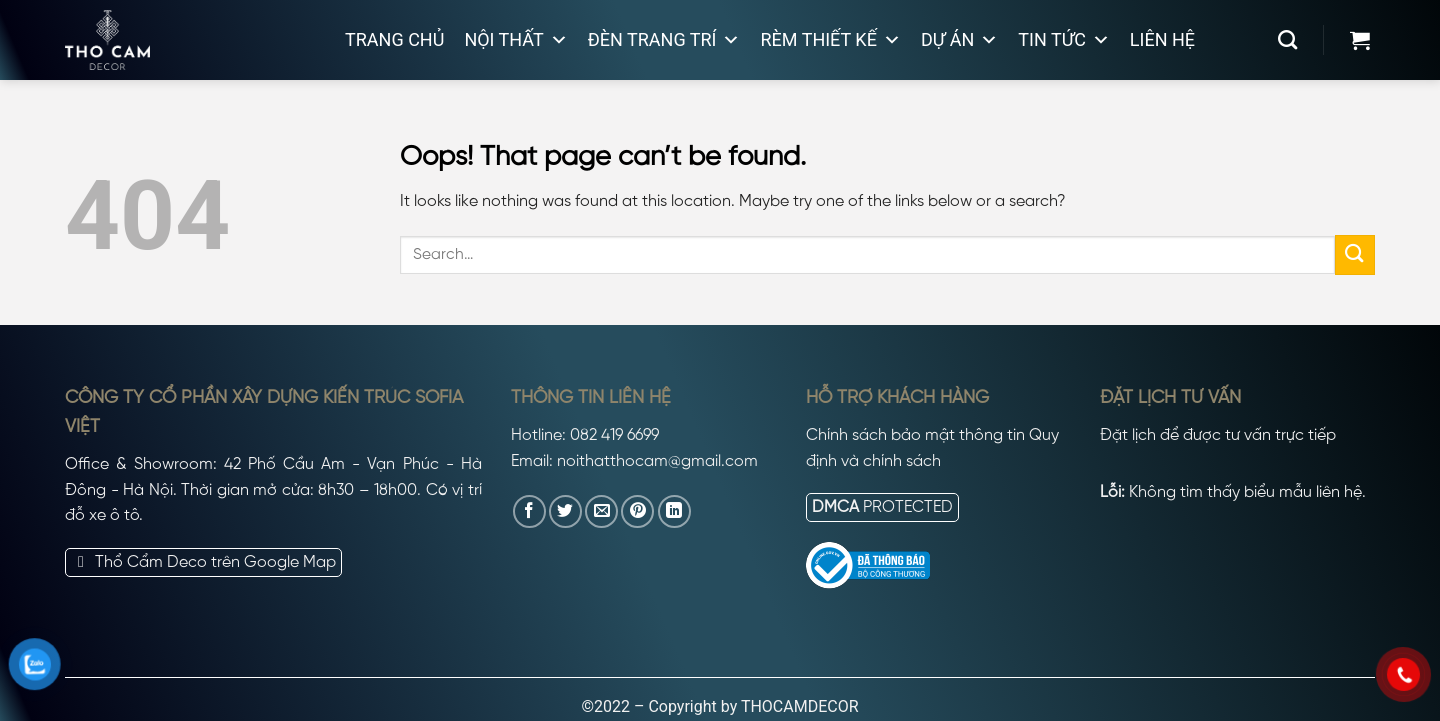 The width and height of the screenshot is (1440, 721). Describe the element at coordinates (959, 40) in the screenshot. I see `Dự án` at that location.